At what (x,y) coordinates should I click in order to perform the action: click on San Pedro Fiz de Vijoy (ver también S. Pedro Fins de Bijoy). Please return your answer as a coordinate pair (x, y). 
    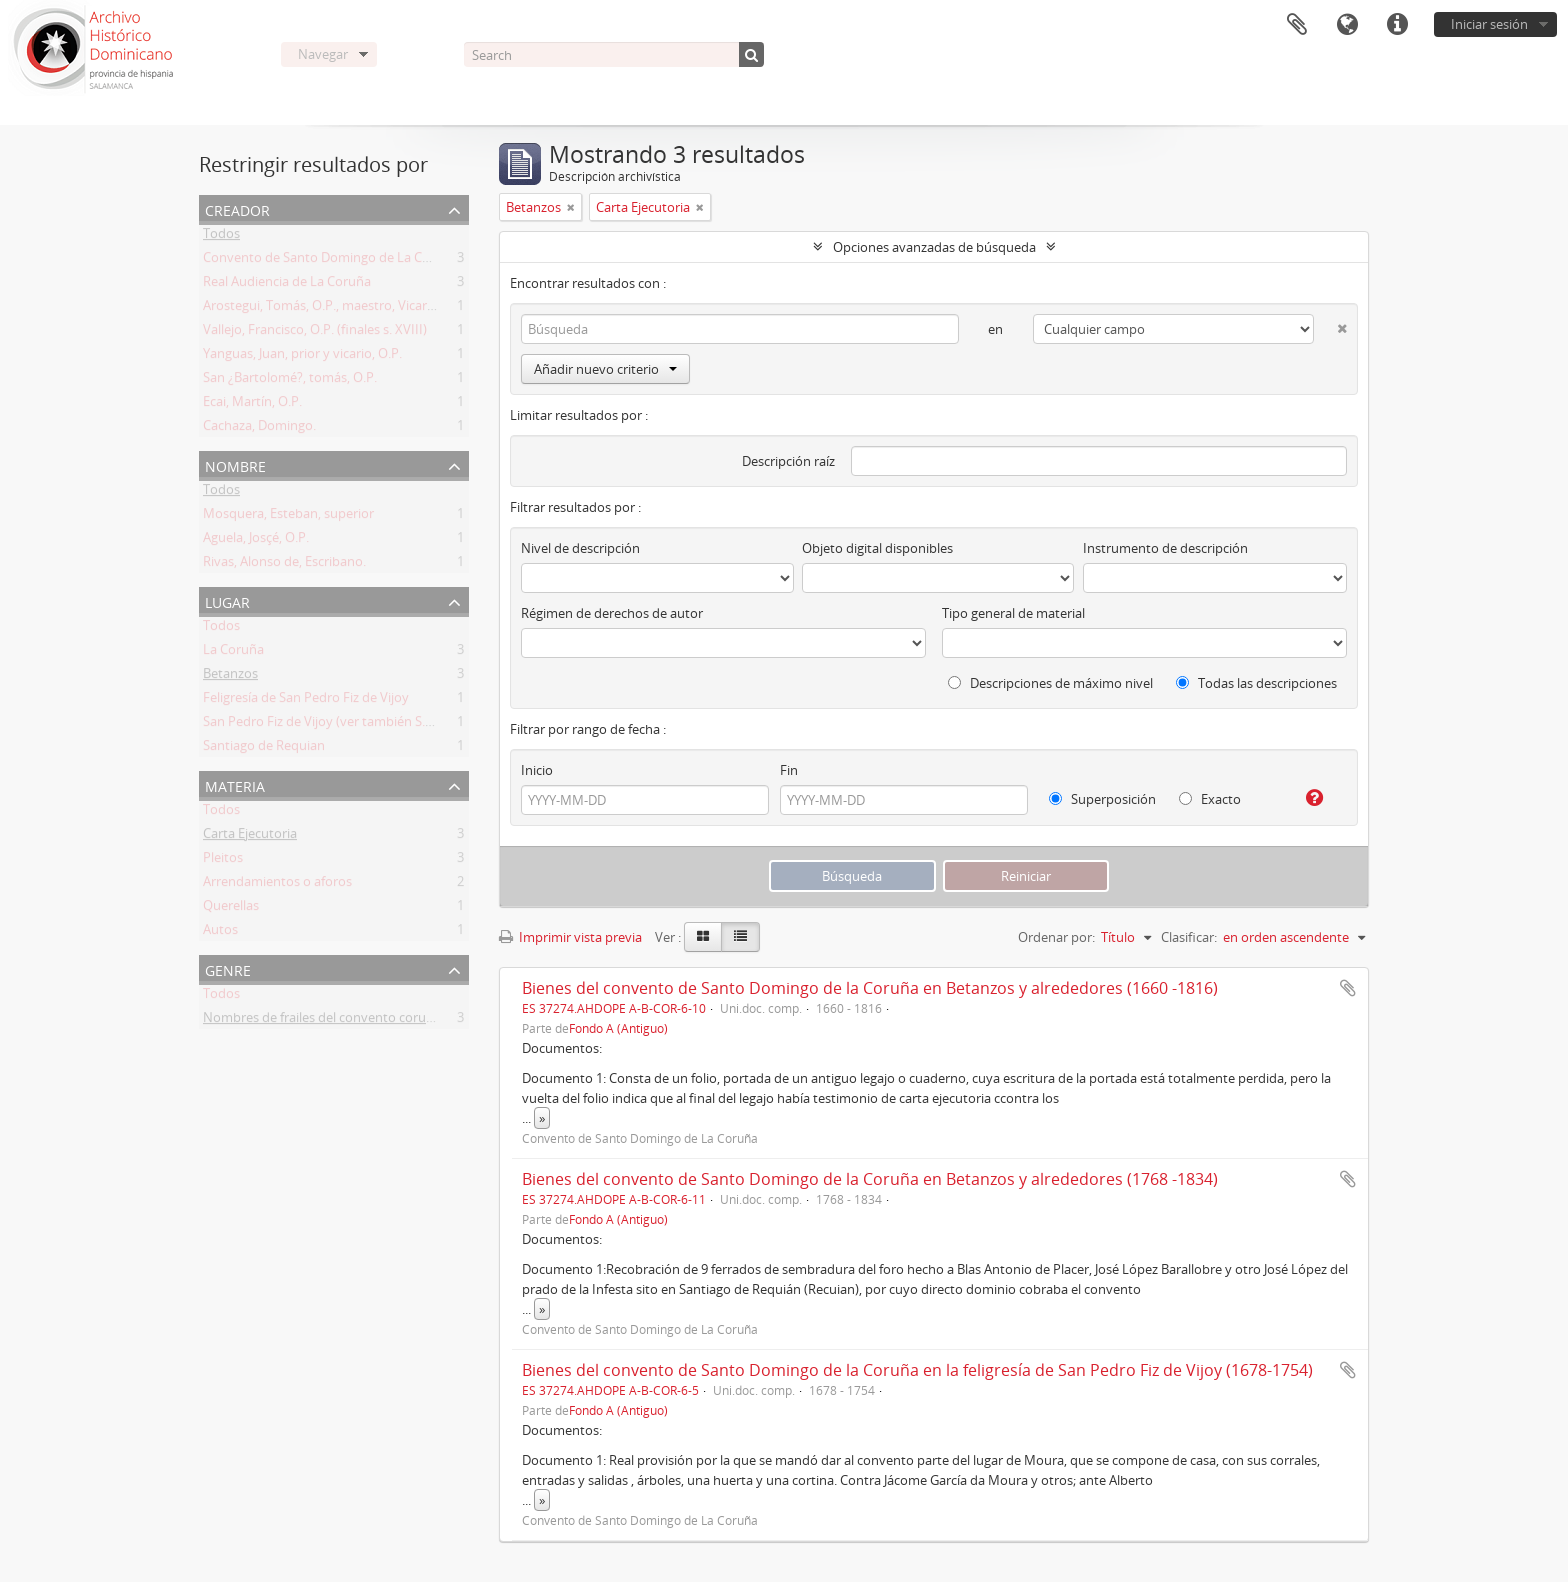
    Looking at the image, I should click on (374, 725).